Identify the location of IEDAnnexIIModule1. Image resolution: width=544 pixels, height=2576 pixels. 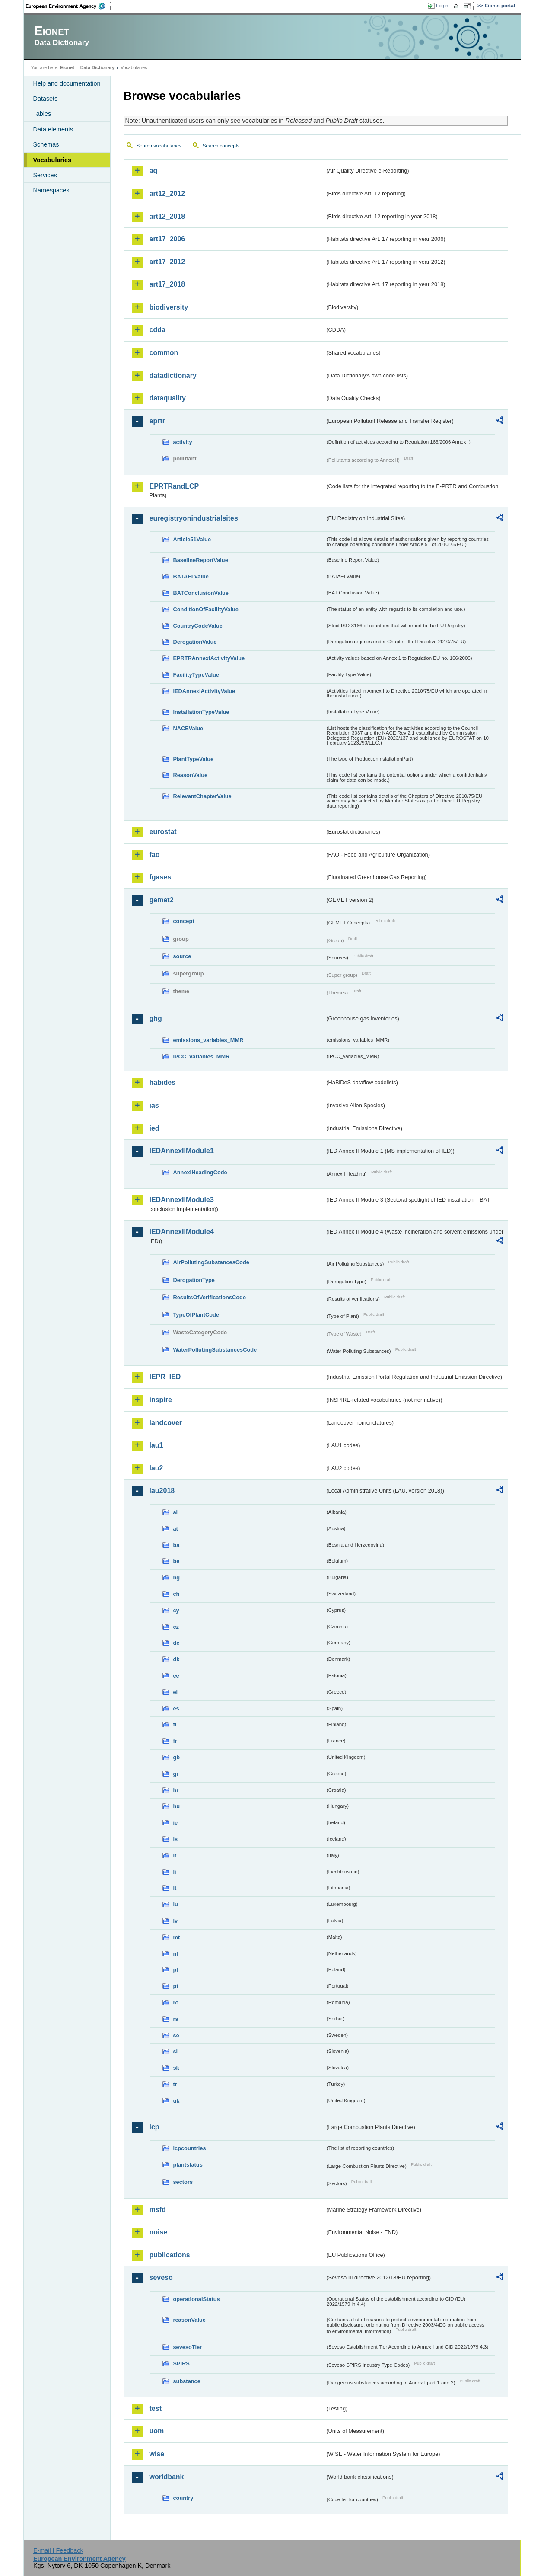
(182, 1150).